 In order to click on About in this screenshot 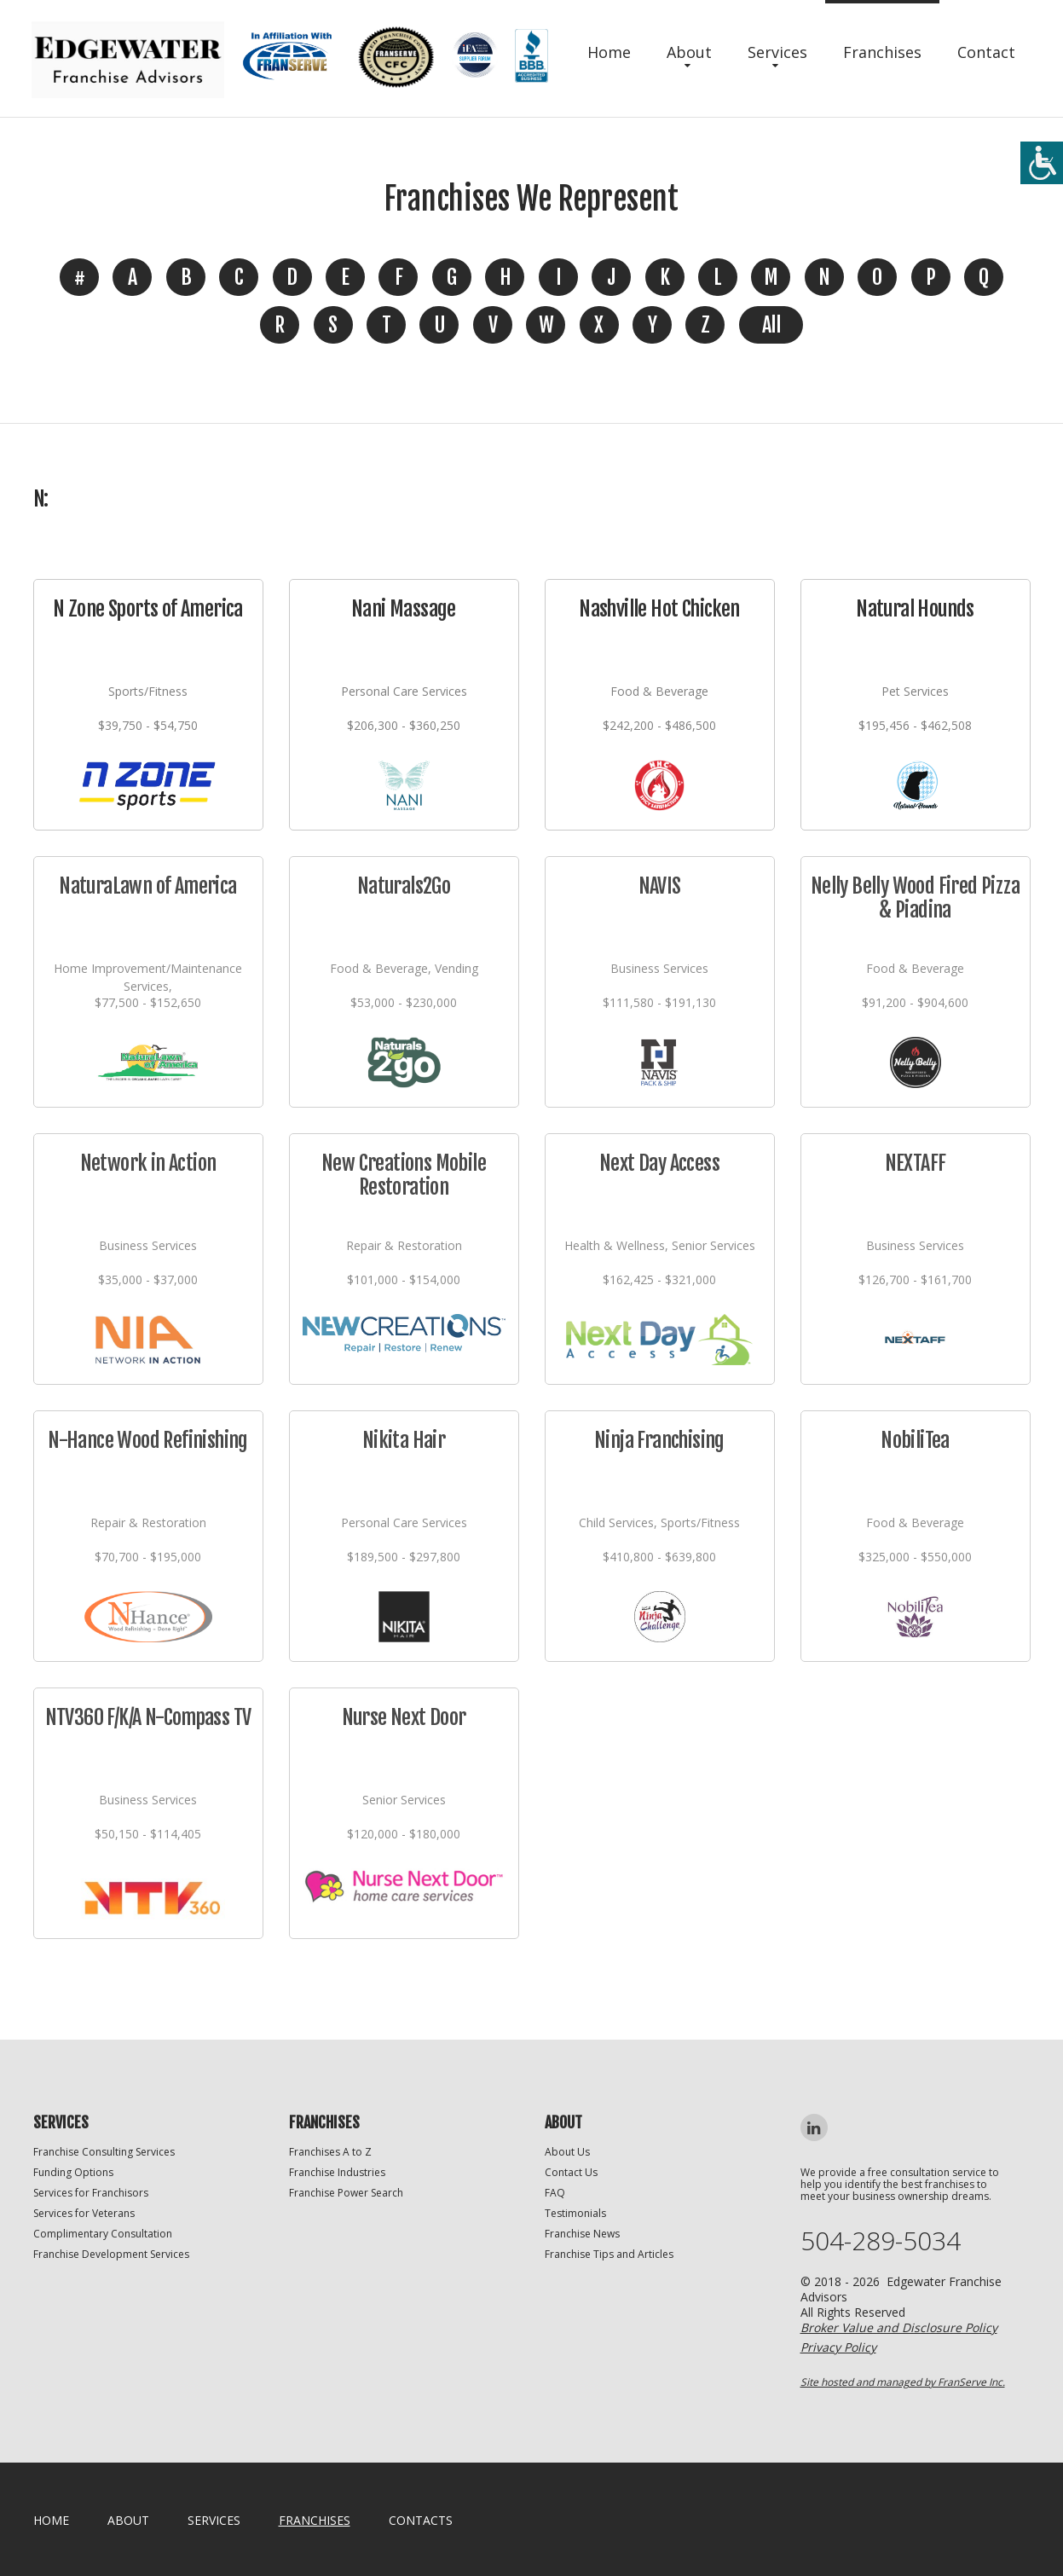, I will do `click(689, 52)`.